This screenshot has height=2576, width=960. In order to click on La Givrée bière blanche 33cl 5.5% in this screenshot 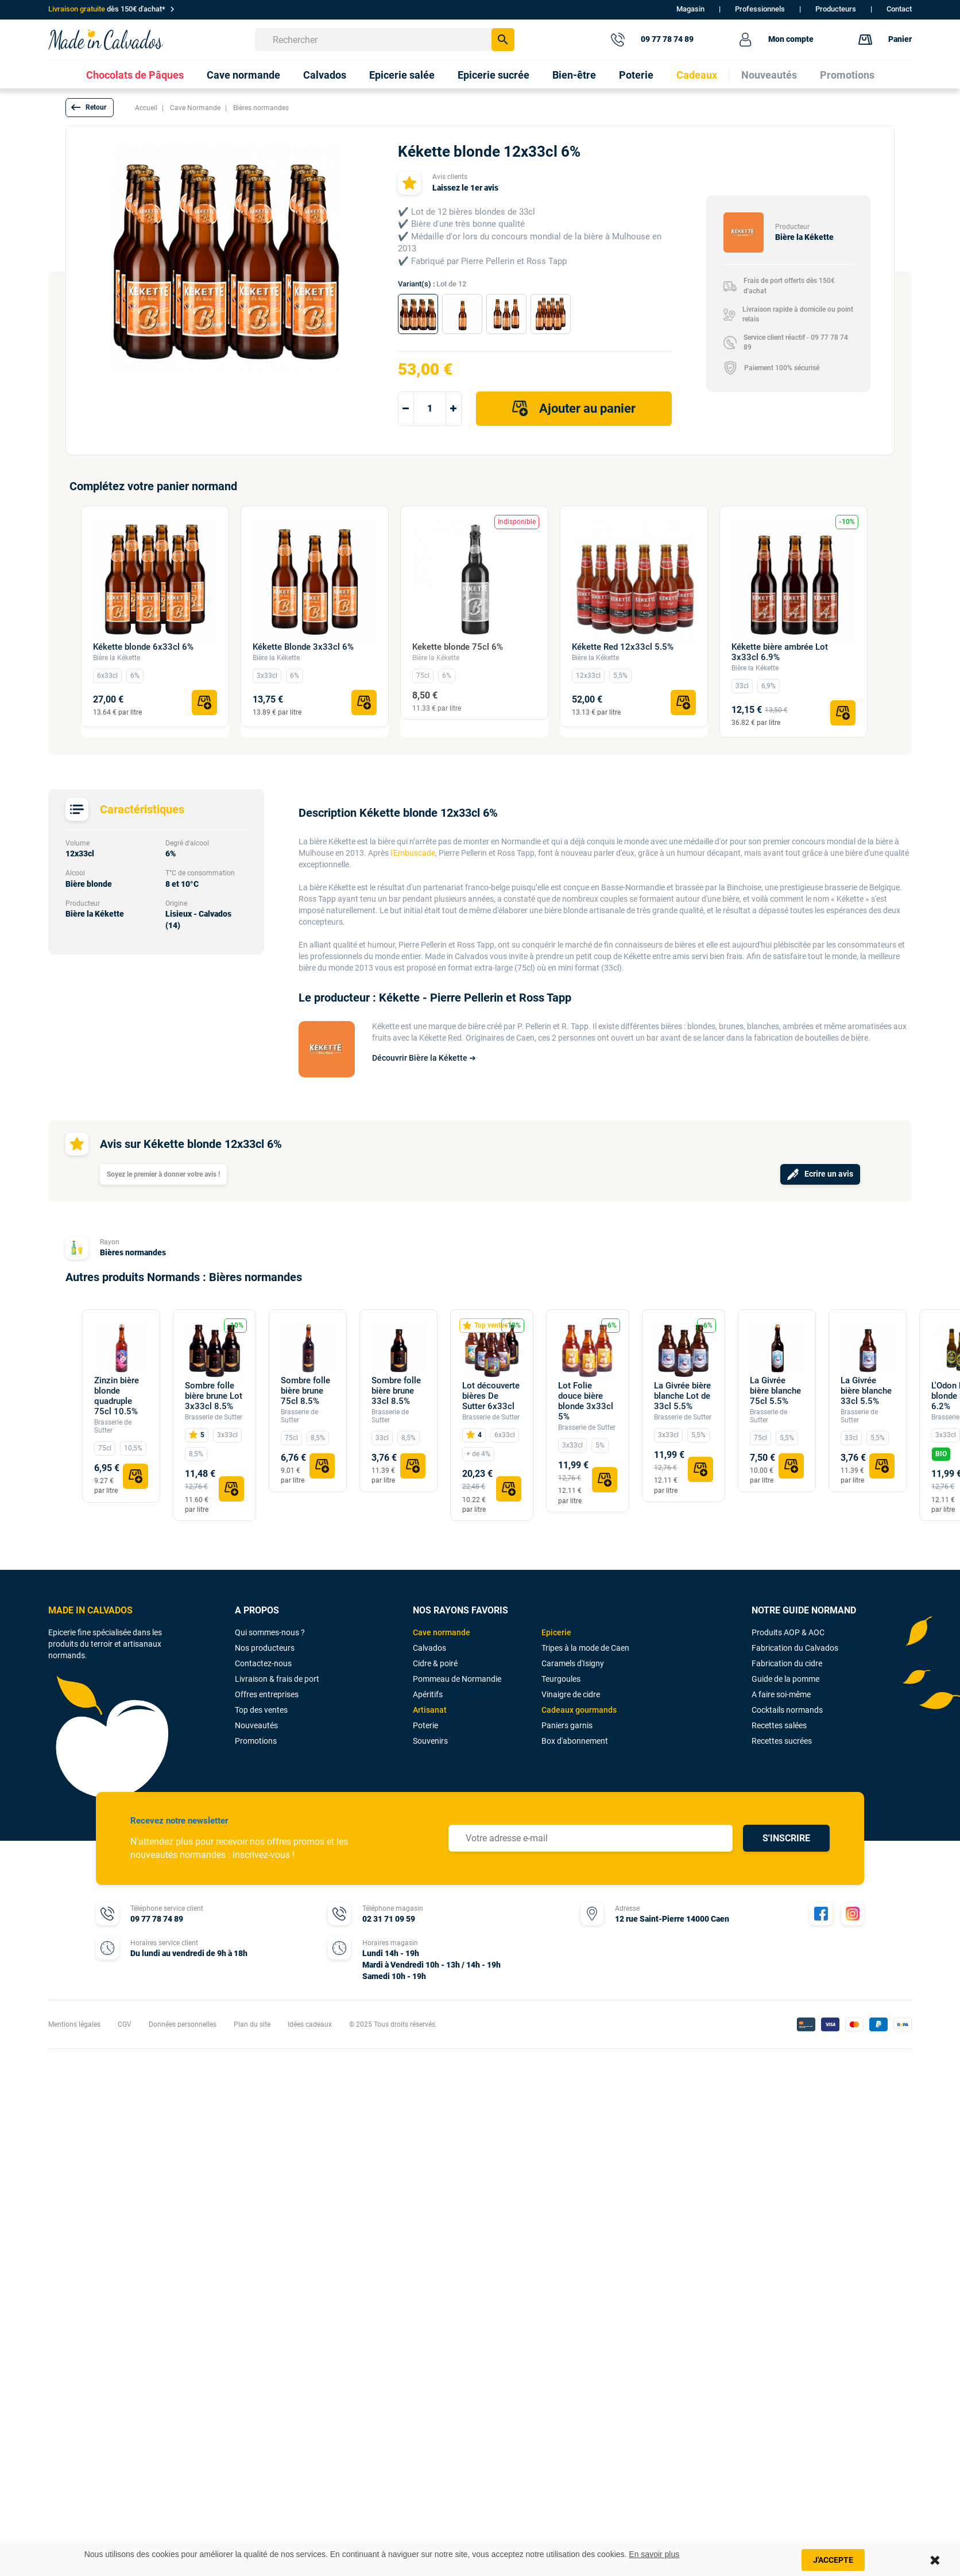, I will do `click(866, 1390)`.